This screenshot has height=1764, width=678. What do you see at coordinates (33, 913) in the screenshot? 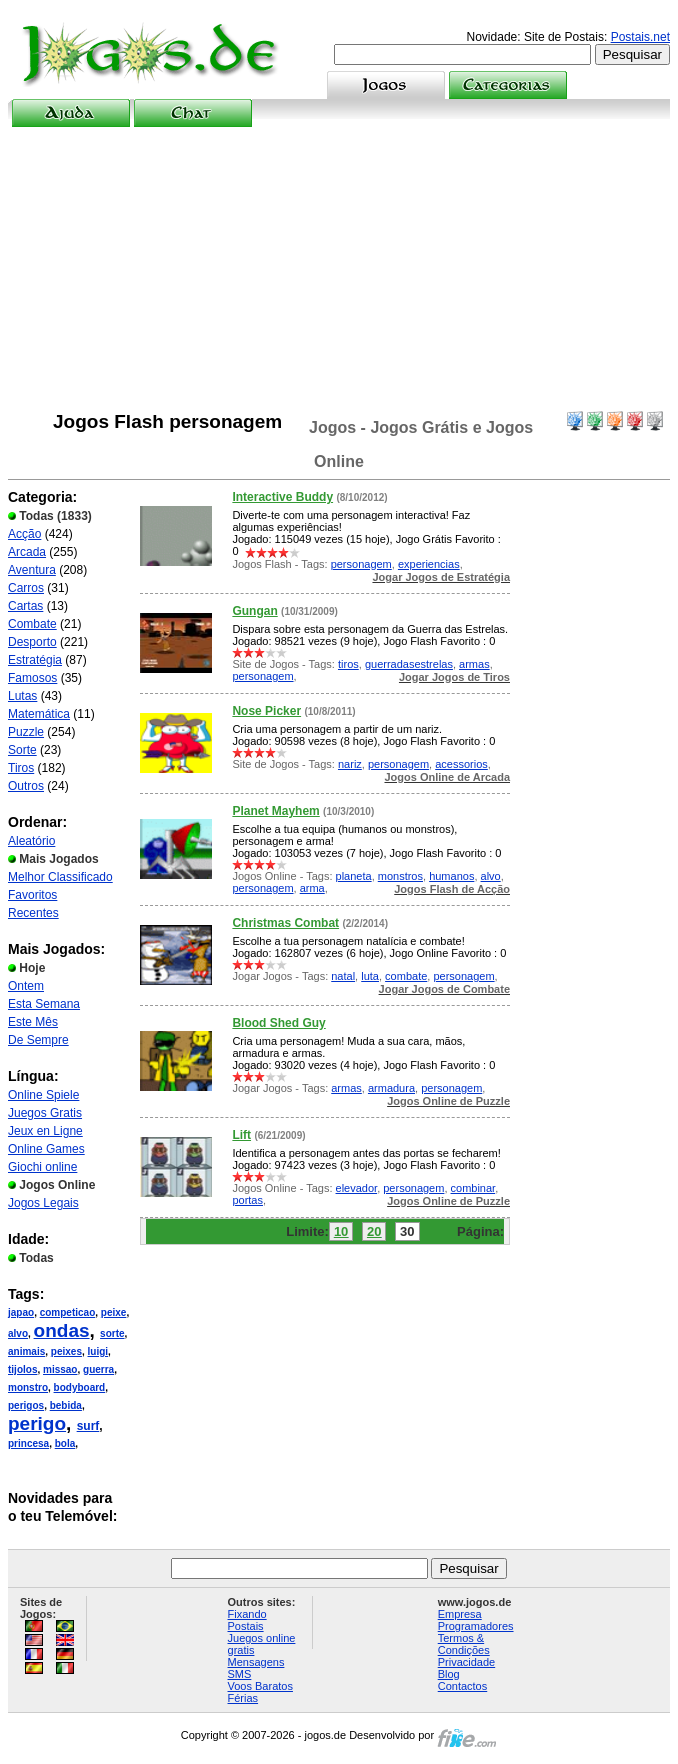
I see `Recentes` at bounding box center [33, 913].